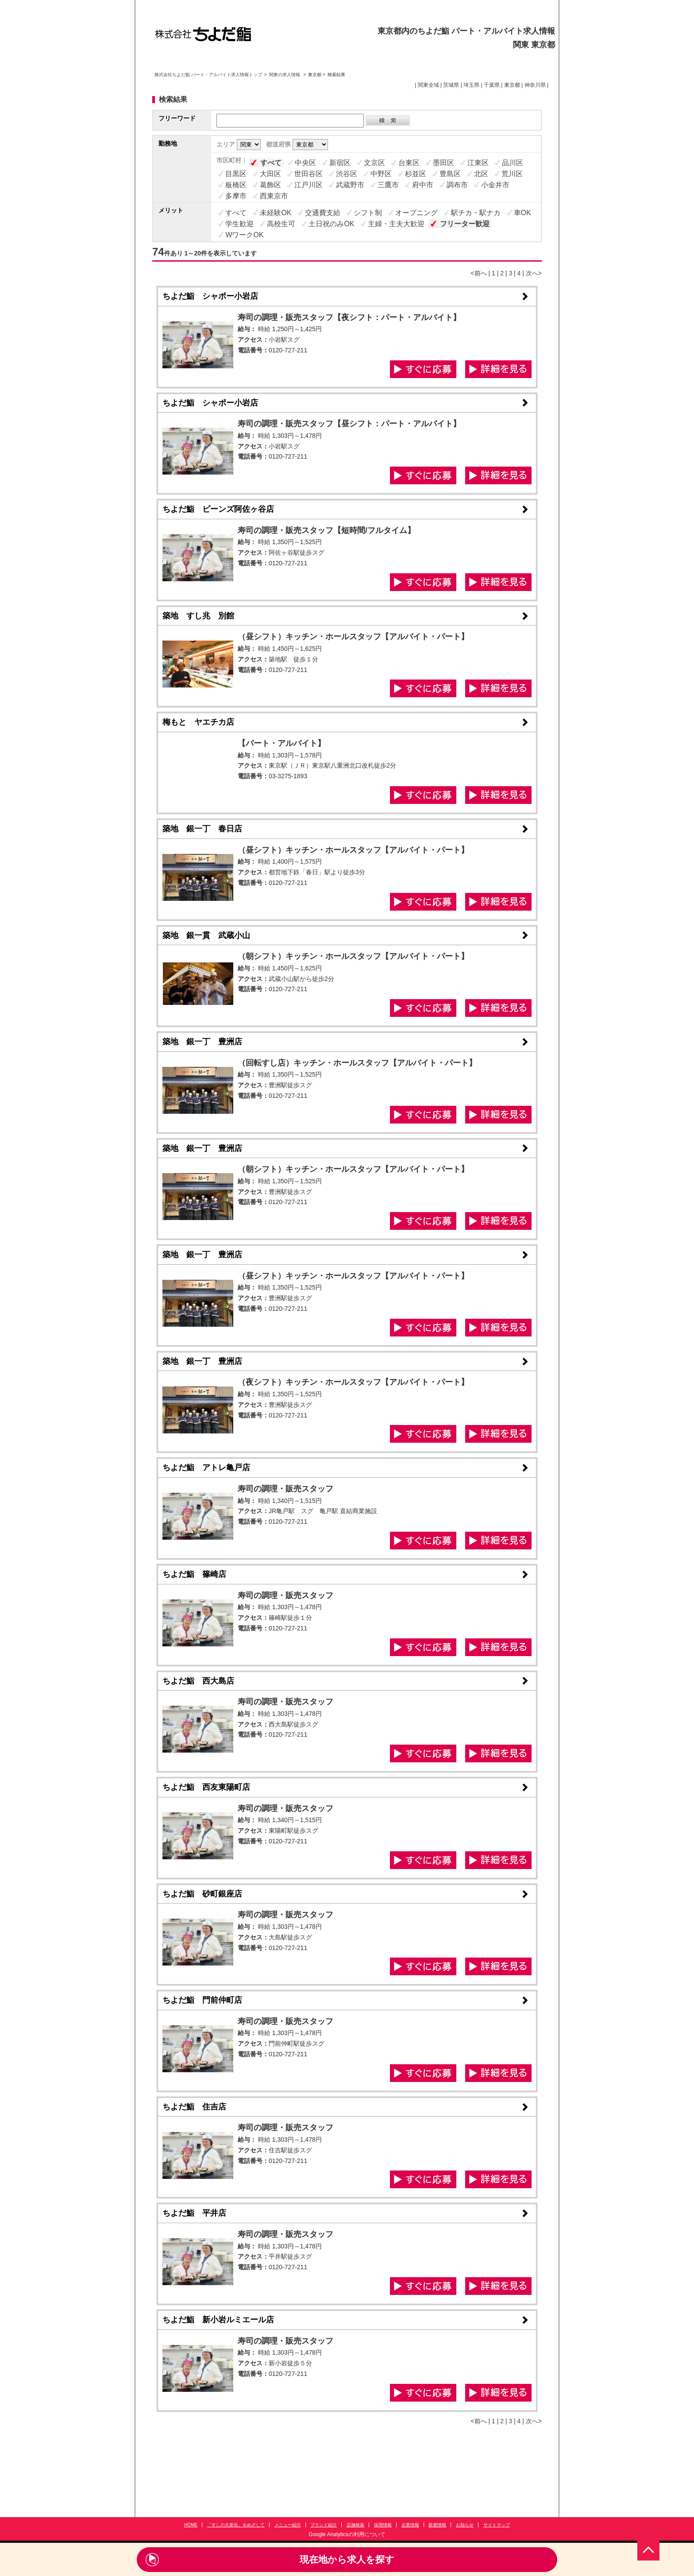  Describe the element at coordinates (465, 2524) in the screenshot. I see `お知らせ` at that location.